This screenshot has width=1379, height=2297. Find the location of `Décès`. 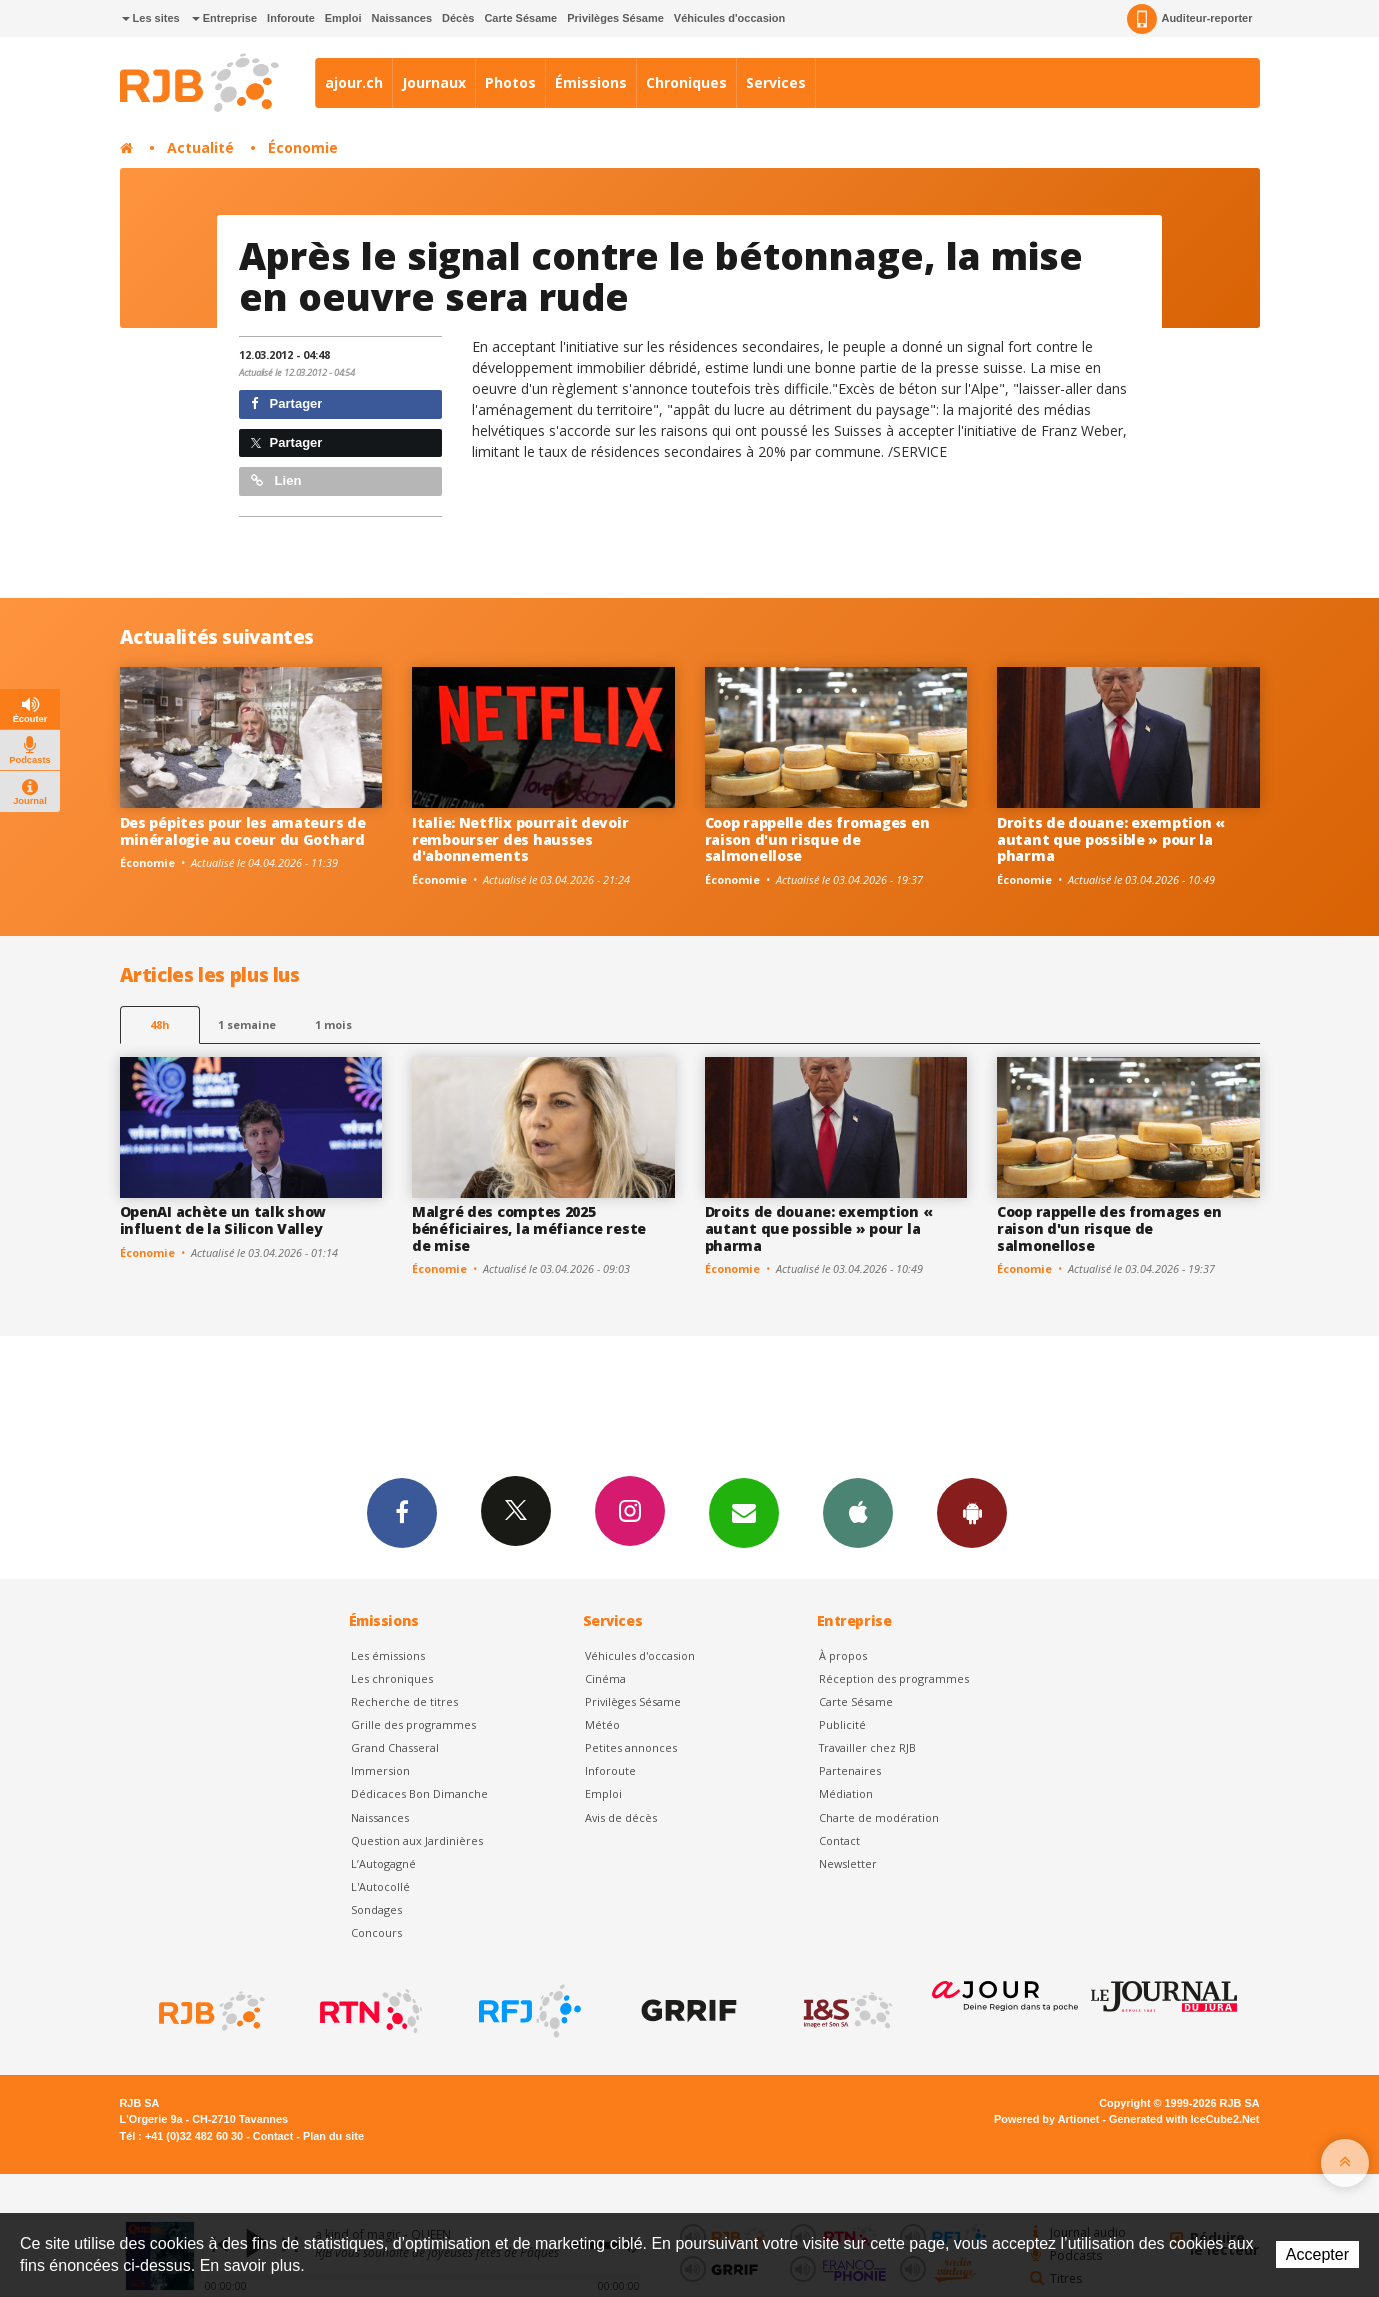

Décès is located at coordinates (458, 18).